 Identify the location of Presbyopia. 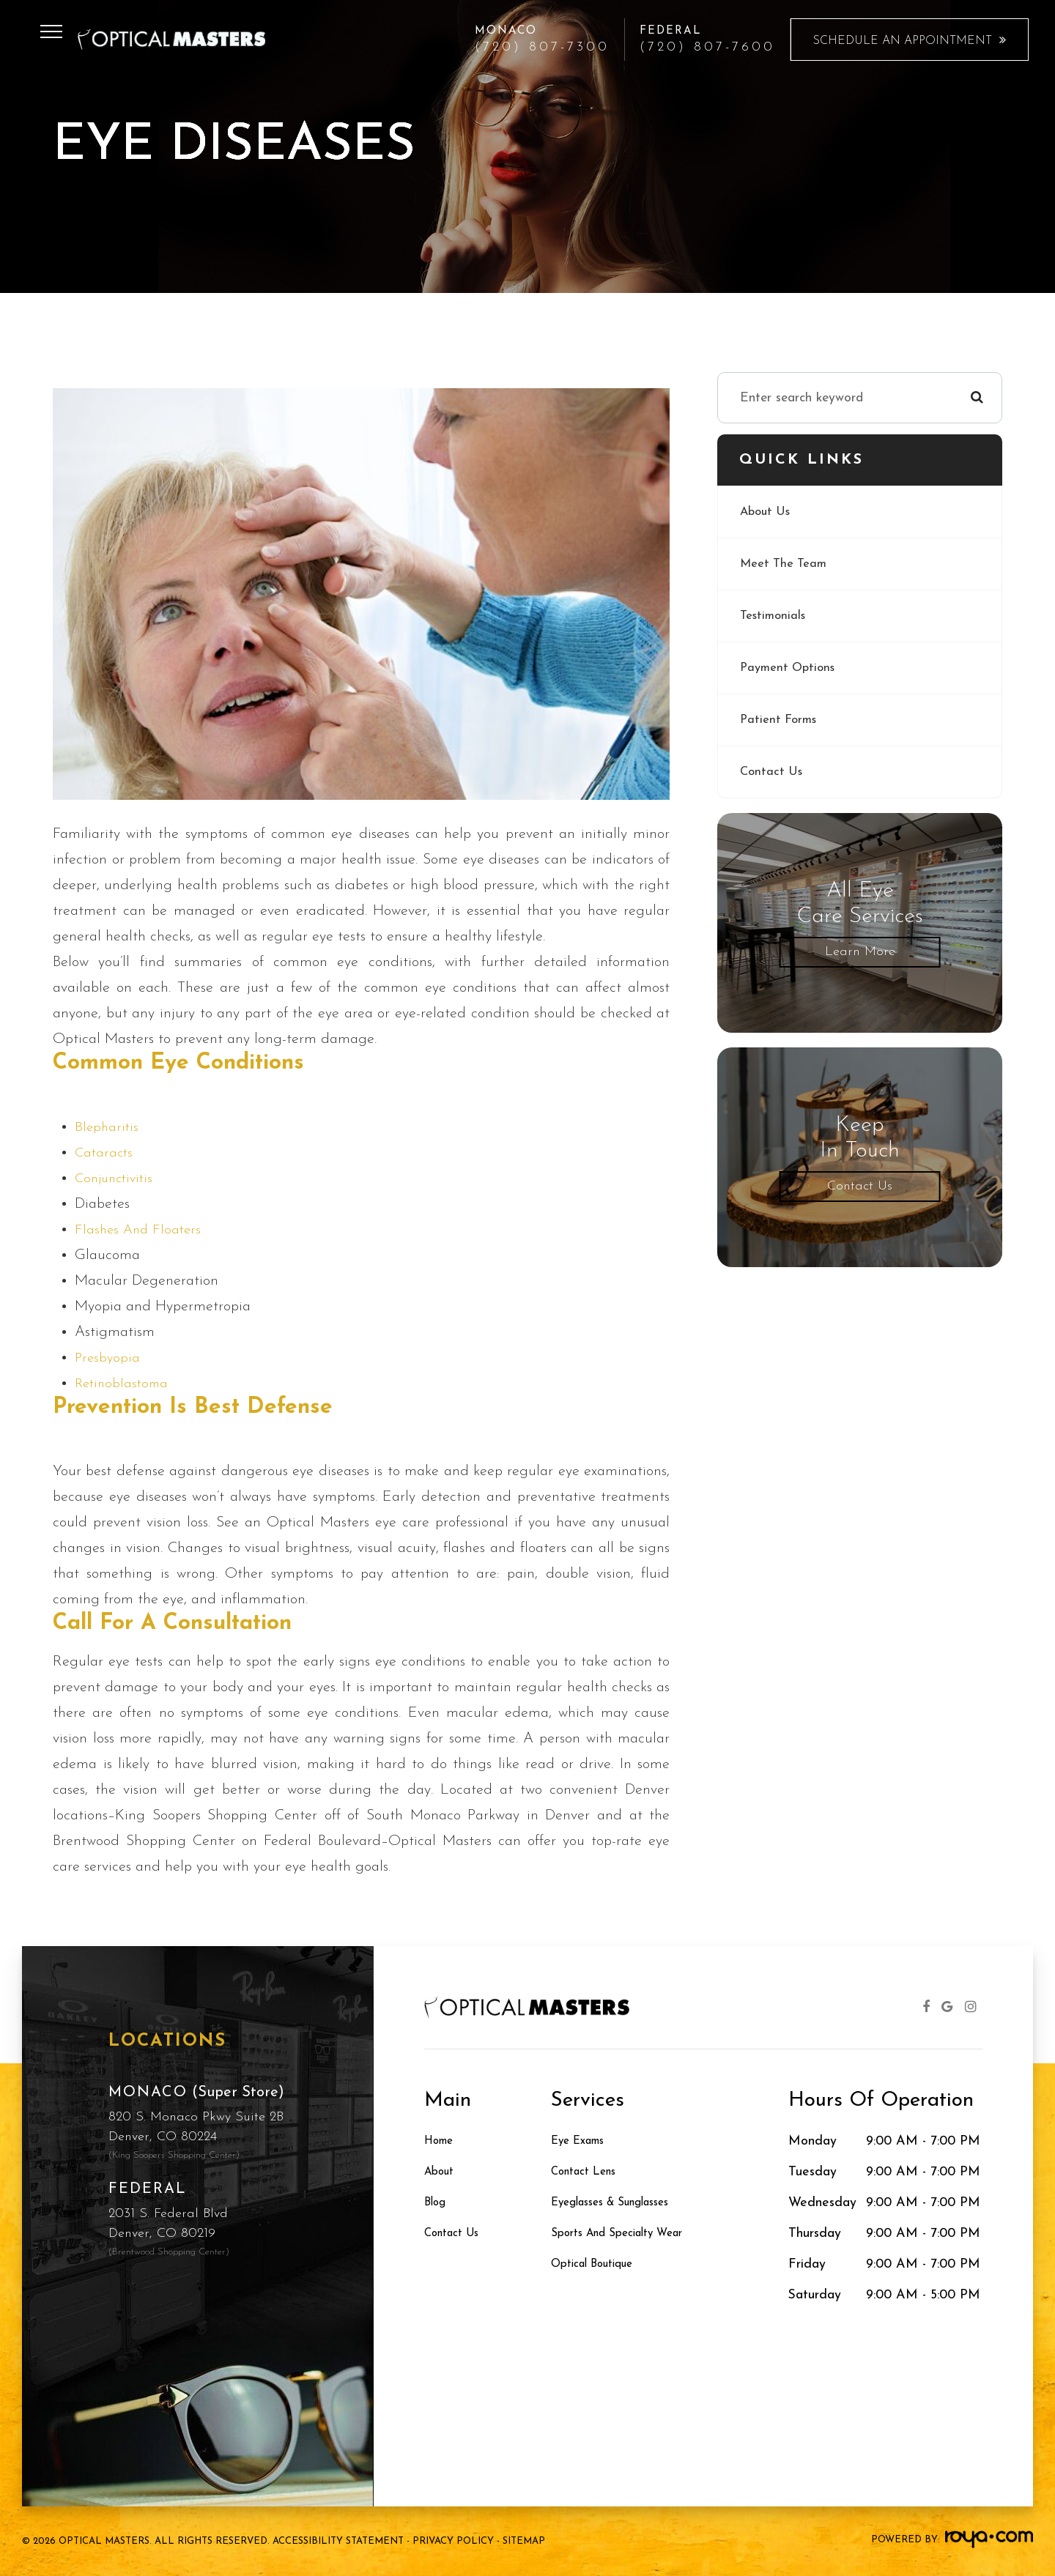
(108, 1358).